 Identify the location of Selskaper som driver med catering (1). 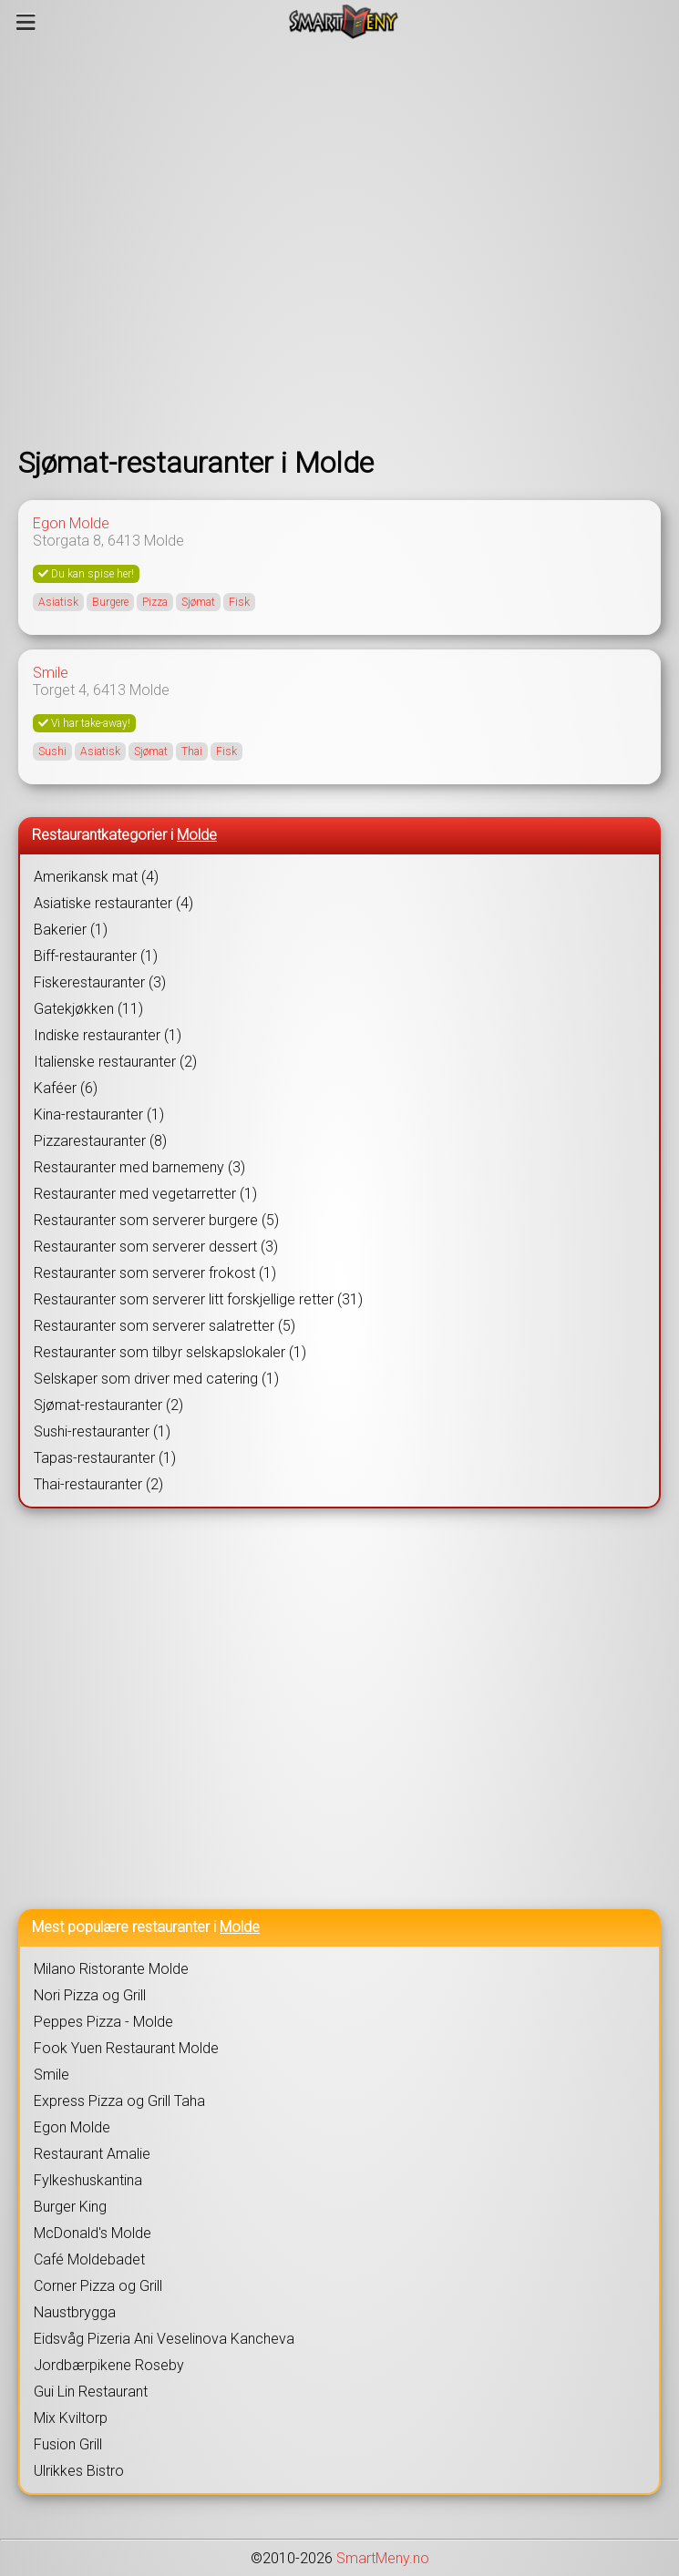
(156, 1378).